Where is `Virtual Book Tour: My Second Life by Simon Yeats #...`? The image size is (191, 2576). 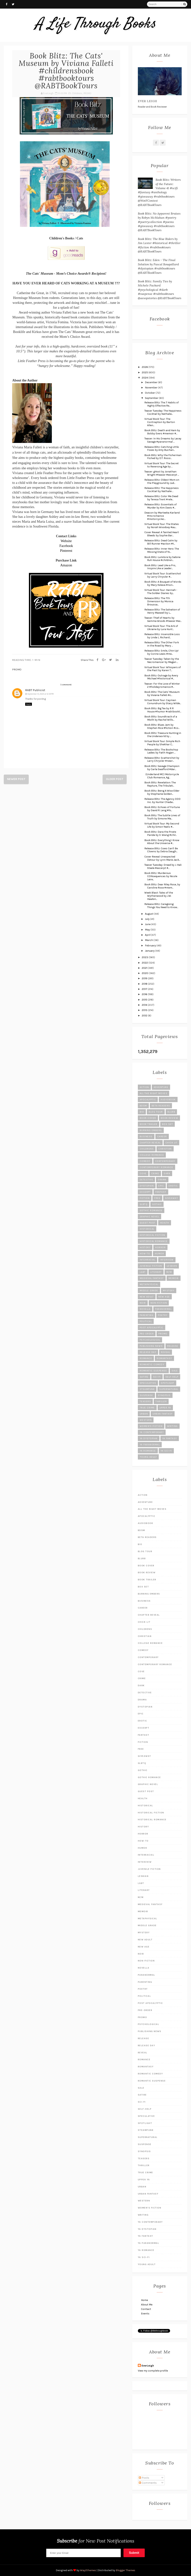
Virtual Book Tour: My Second Life by Simon Yeats #... is located at coordinates (161, 825).